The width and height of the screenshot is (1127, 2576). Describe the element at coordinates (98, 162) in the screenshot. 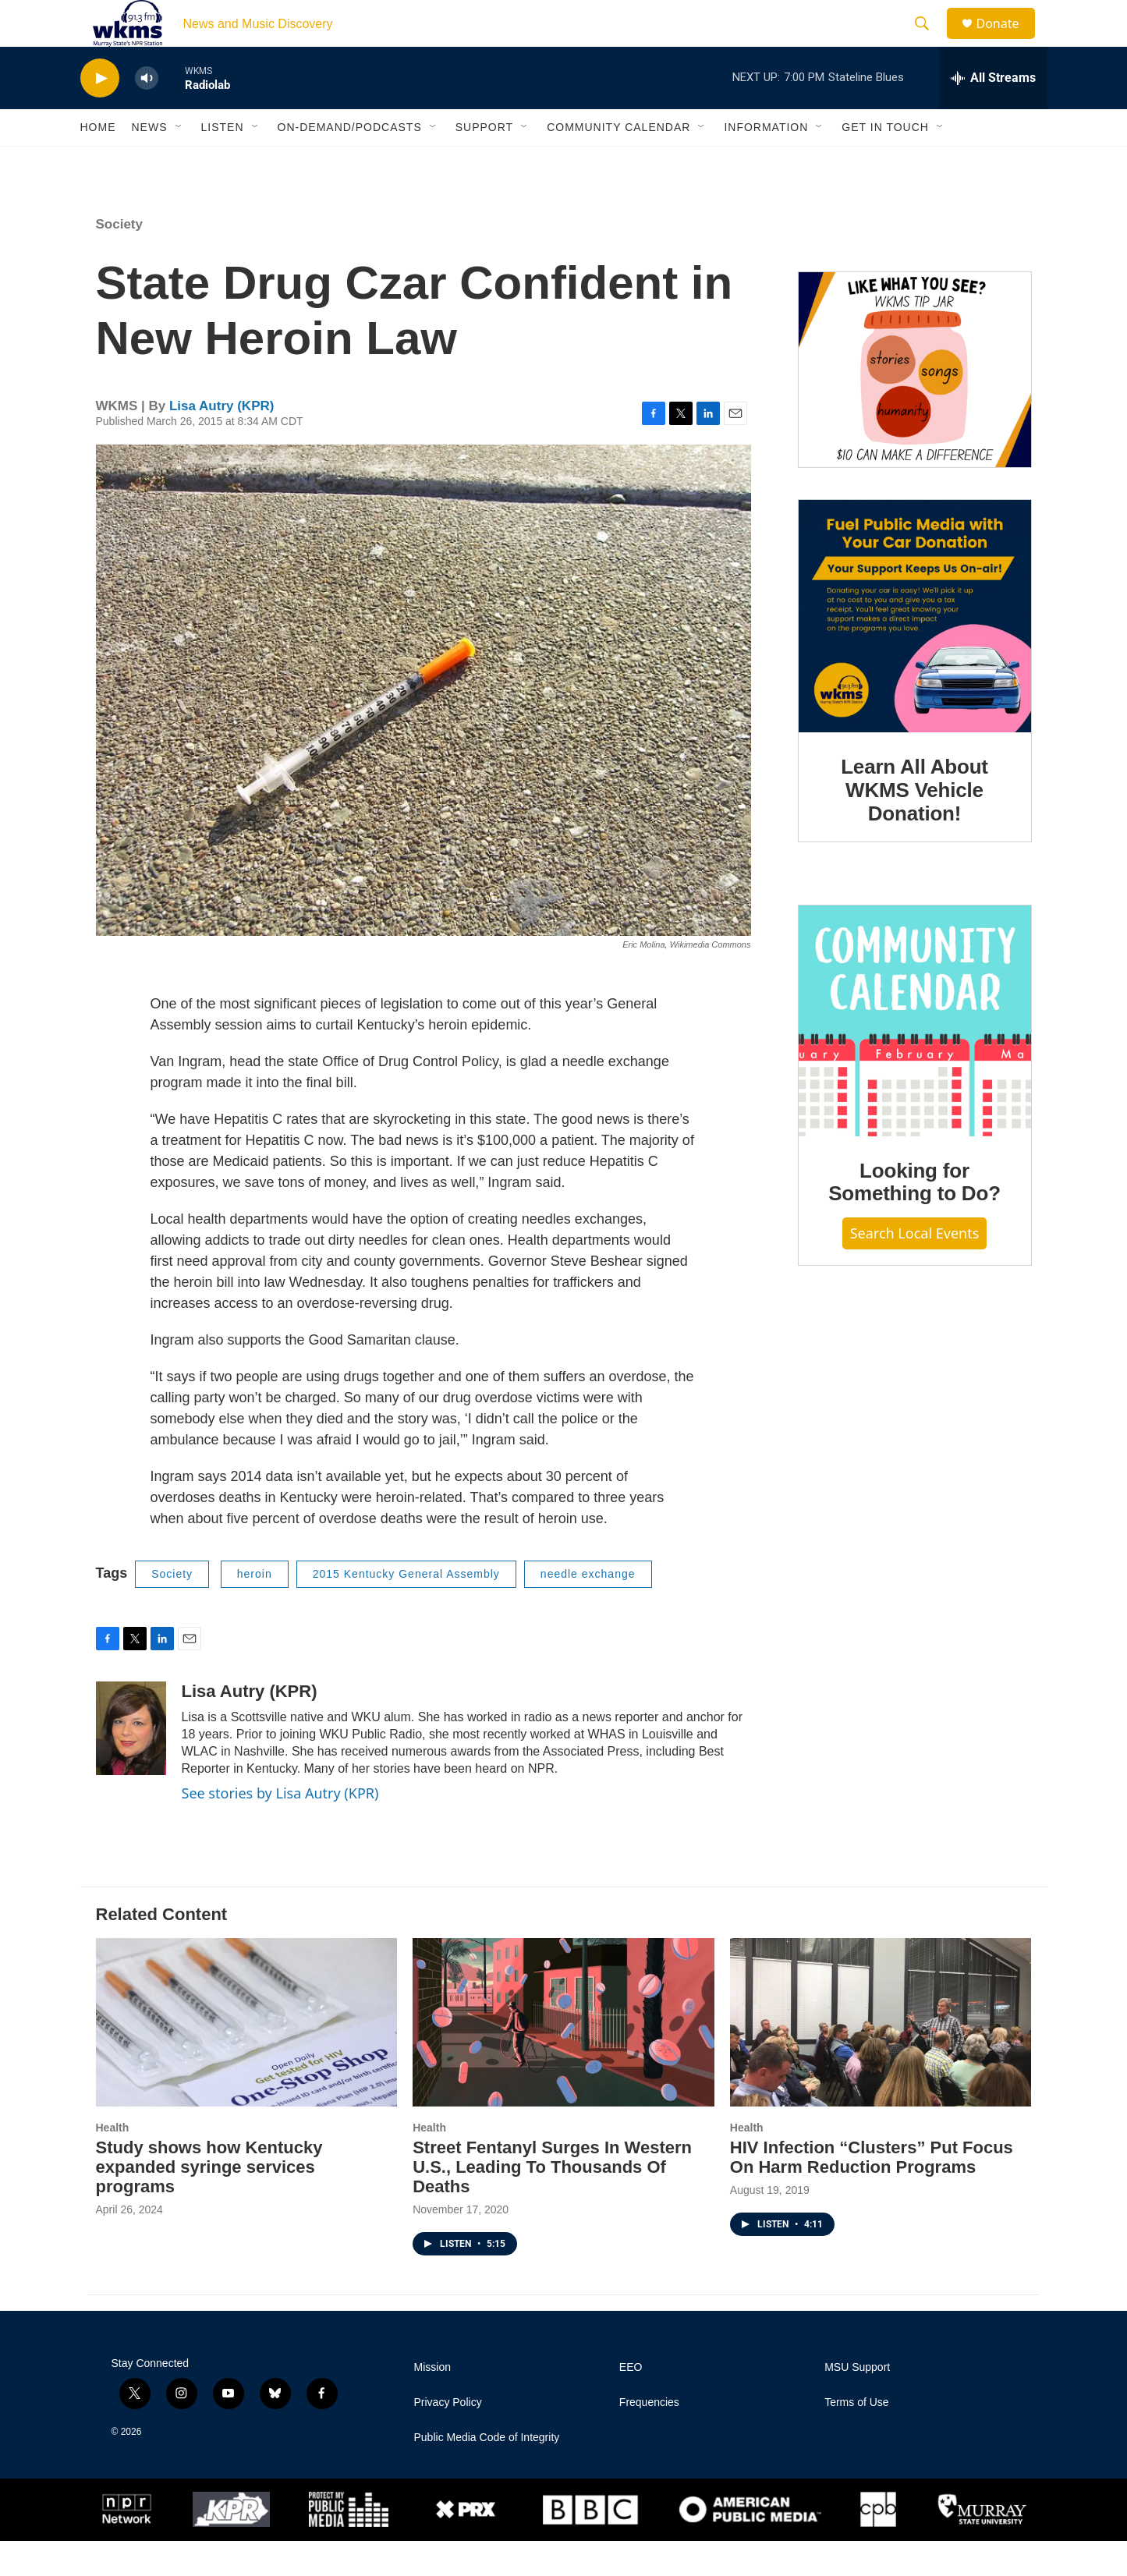

I see `Home` at that location.